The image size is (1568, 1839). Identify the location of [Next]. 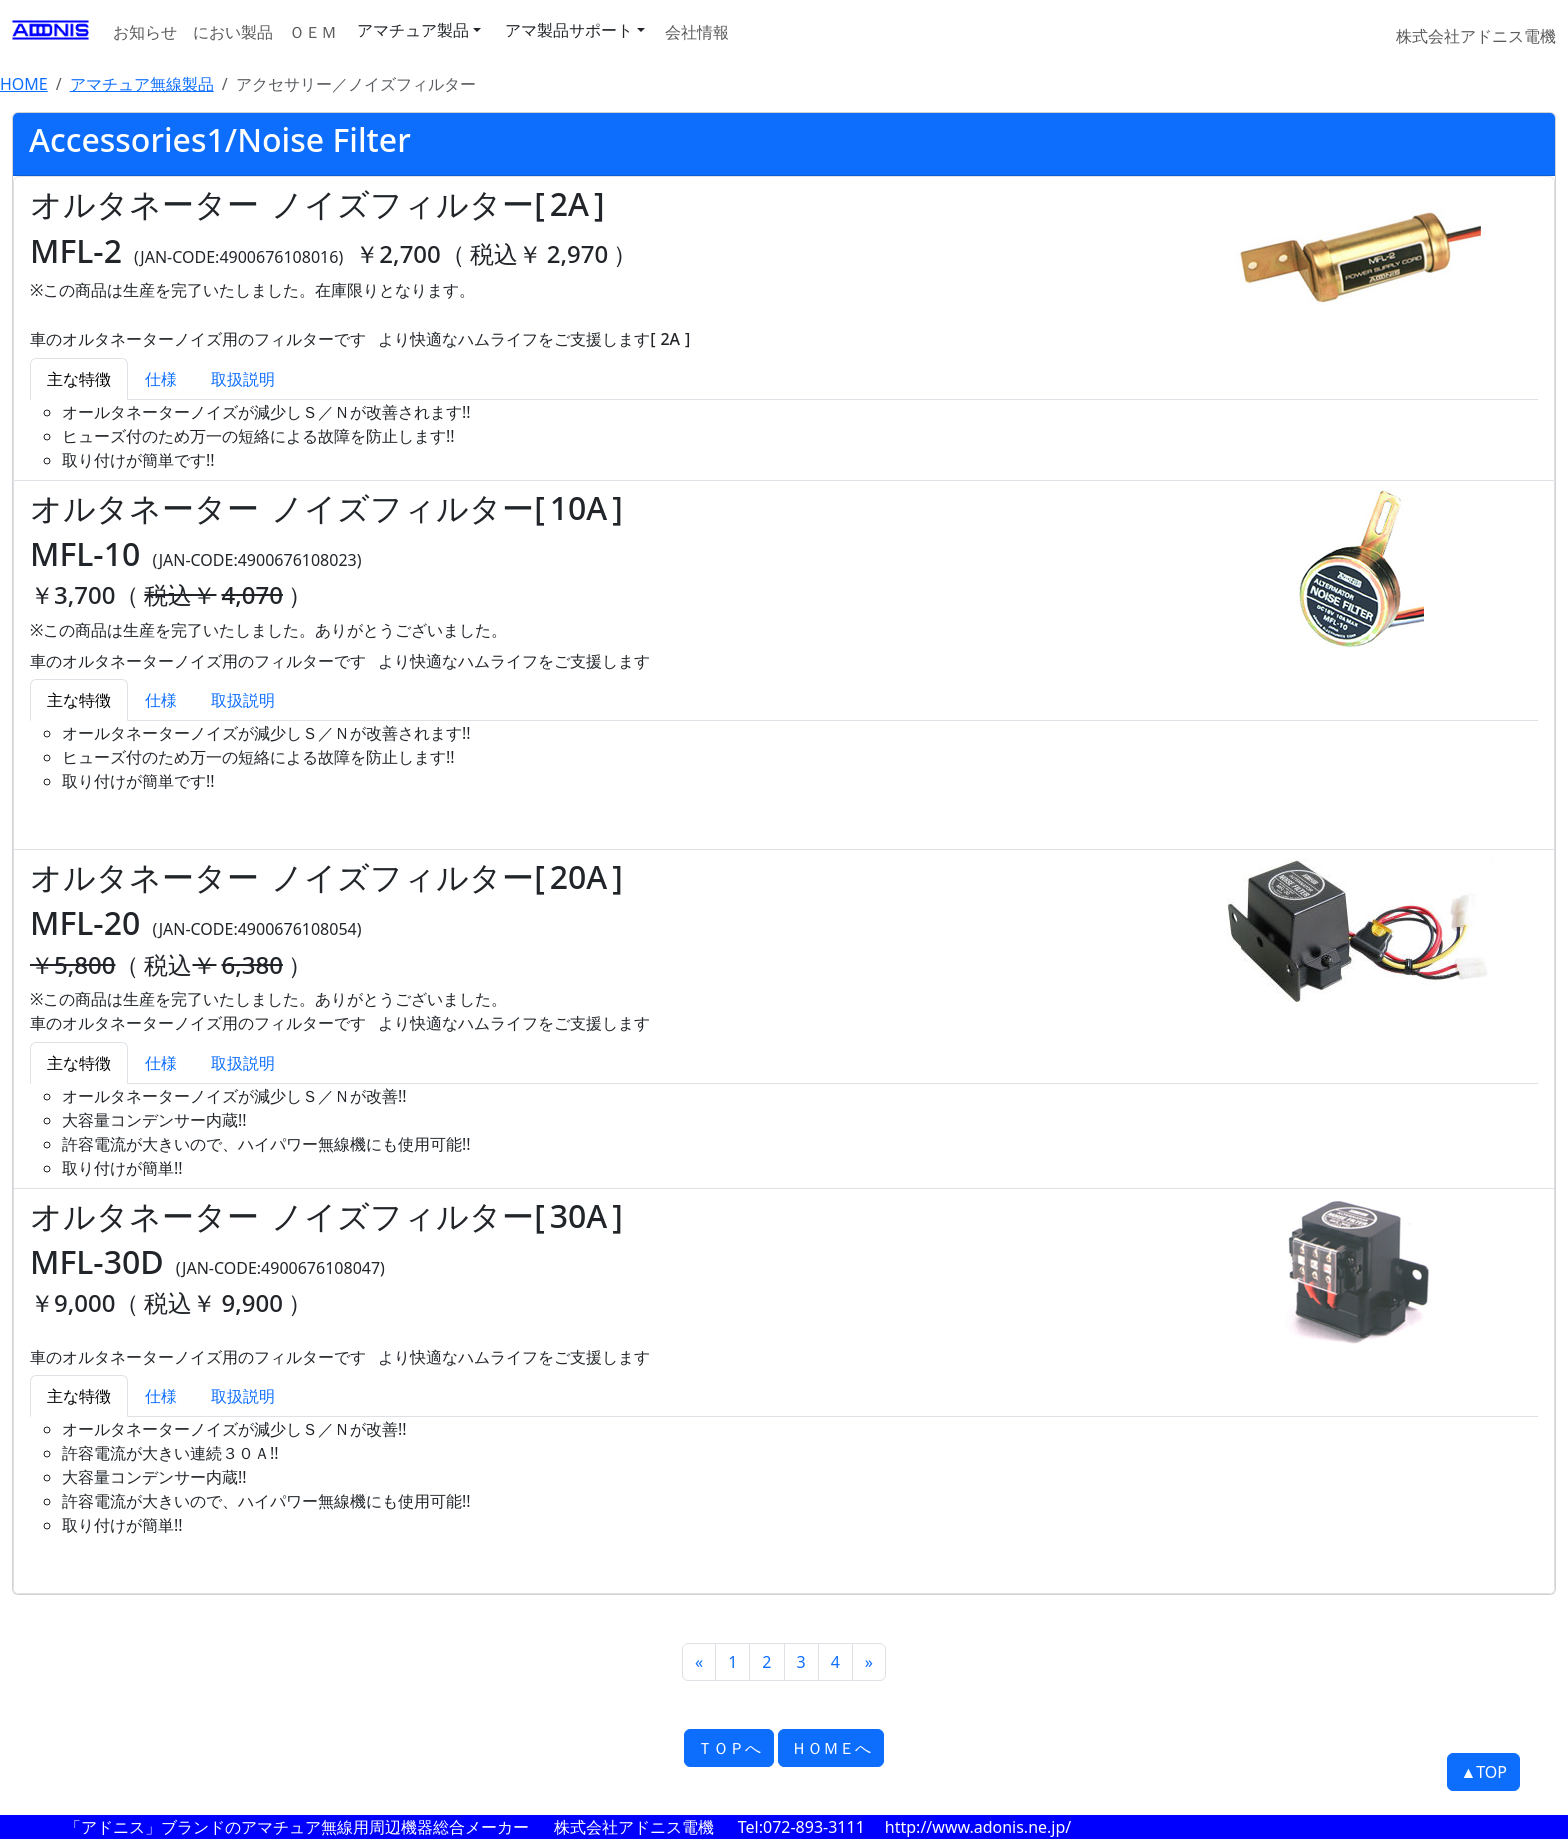
(869, 1662).